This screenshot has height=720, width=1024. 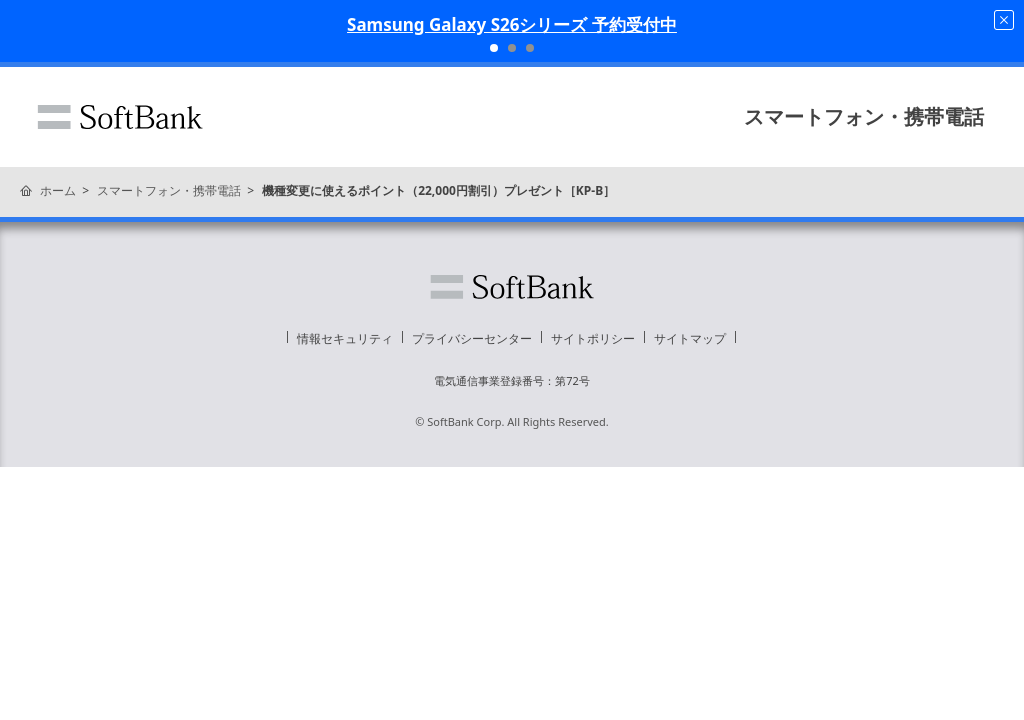 What do you see at coordinates (864, 116) in the screenshot?
I see `スマートフォン・携帯電話` at bounding box center [864, 116].